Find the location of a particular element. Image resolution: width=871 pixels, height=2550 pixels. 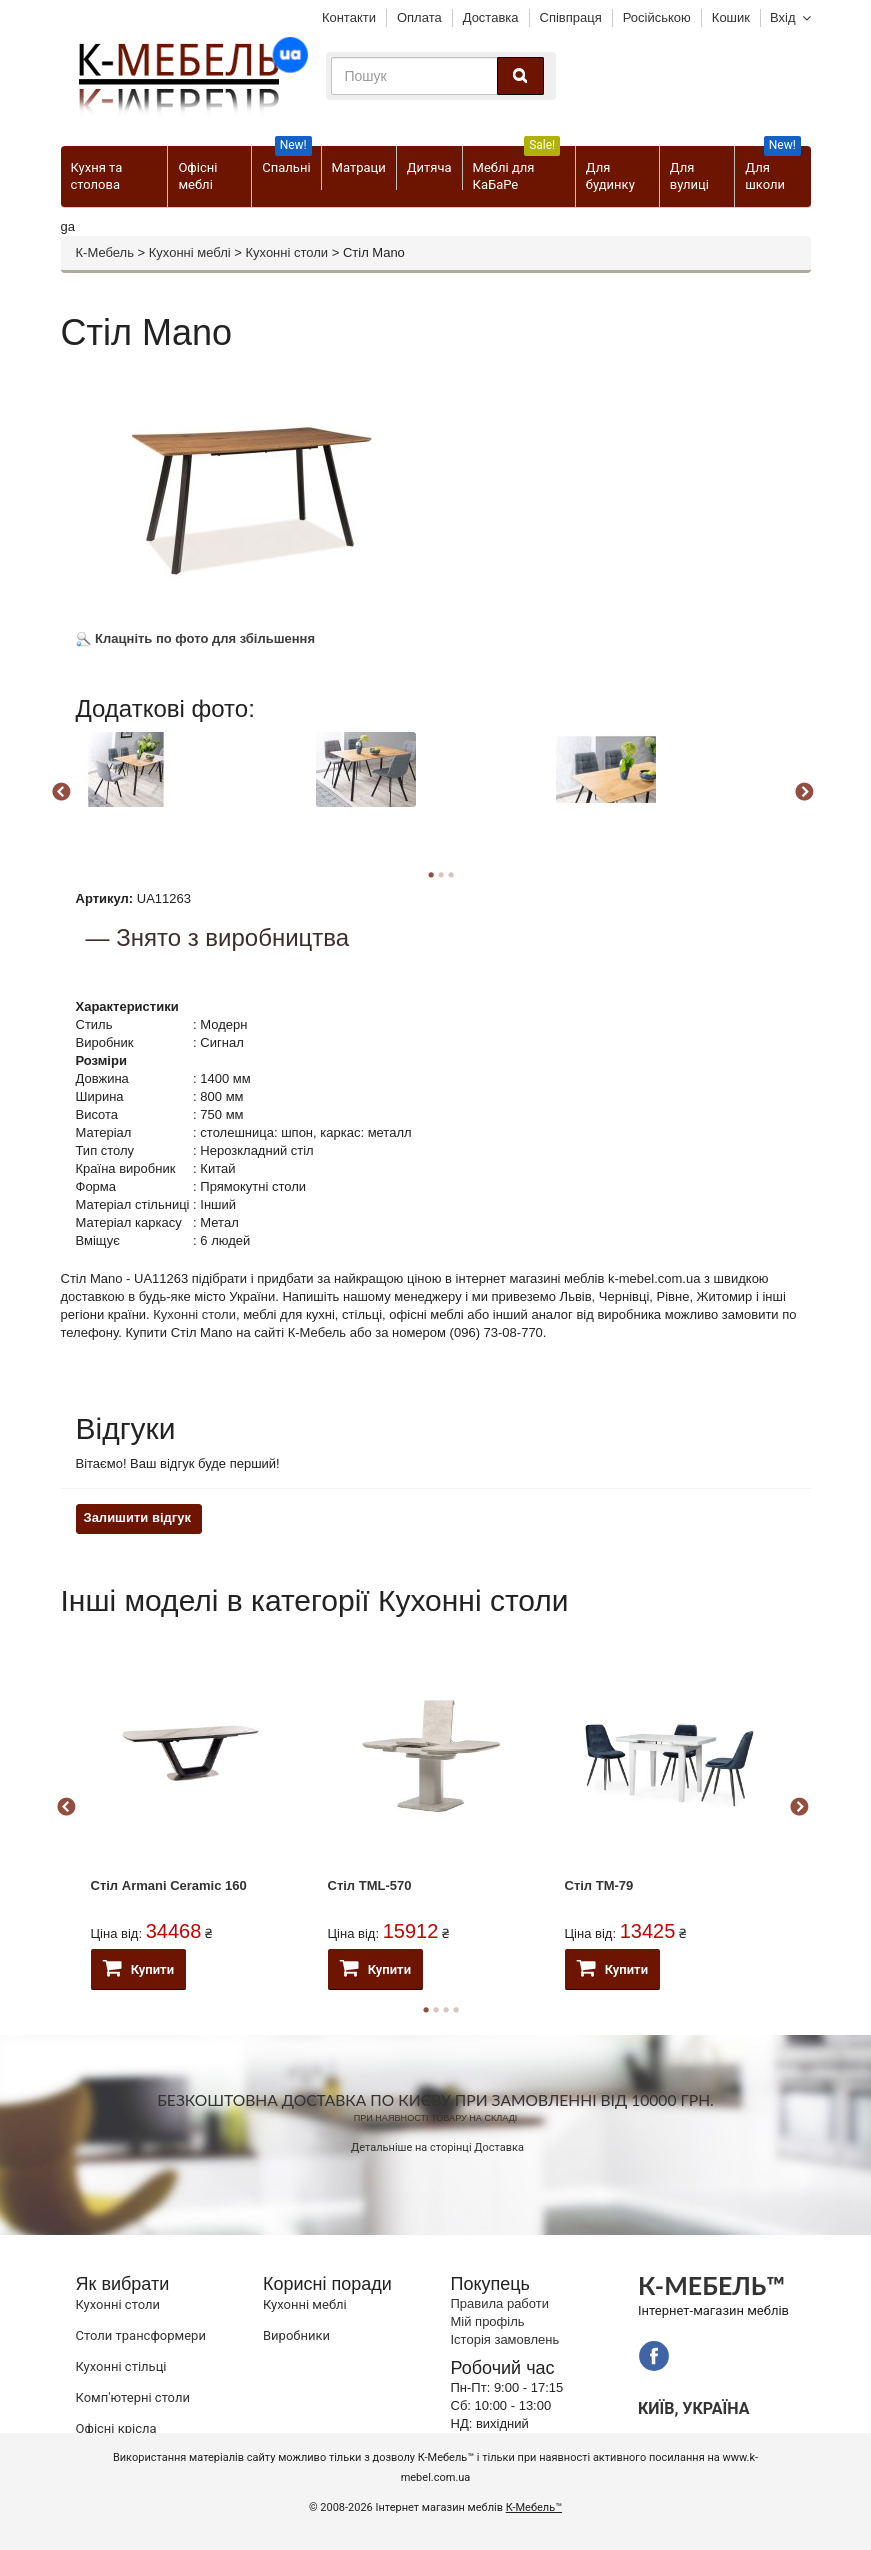

Для школи is located at coordinates (772, 169).